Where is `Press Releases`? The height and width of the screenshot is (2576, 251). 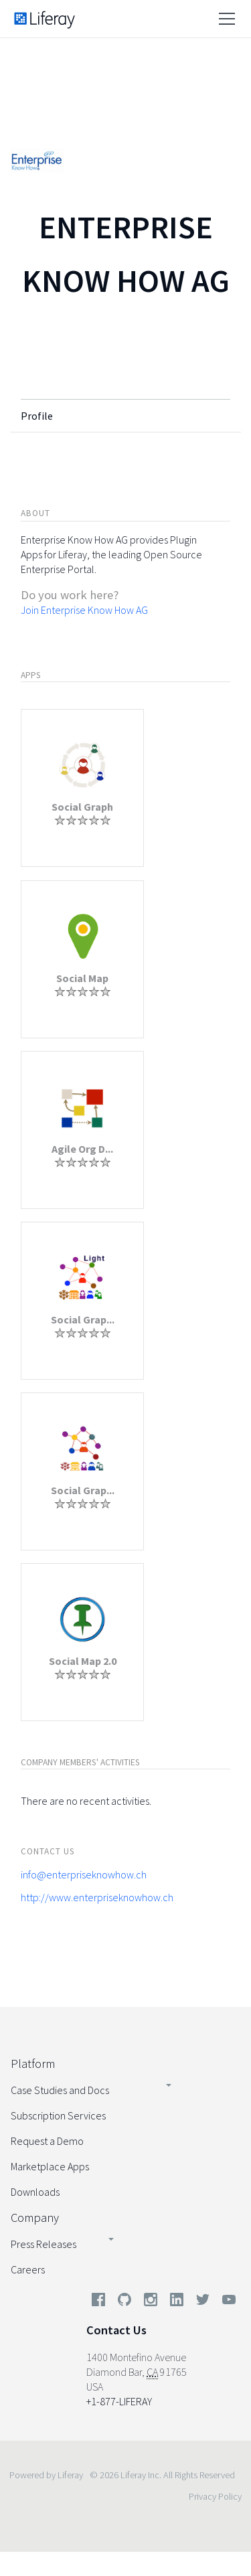
Press Releases is located at coordinates (43, 2244).